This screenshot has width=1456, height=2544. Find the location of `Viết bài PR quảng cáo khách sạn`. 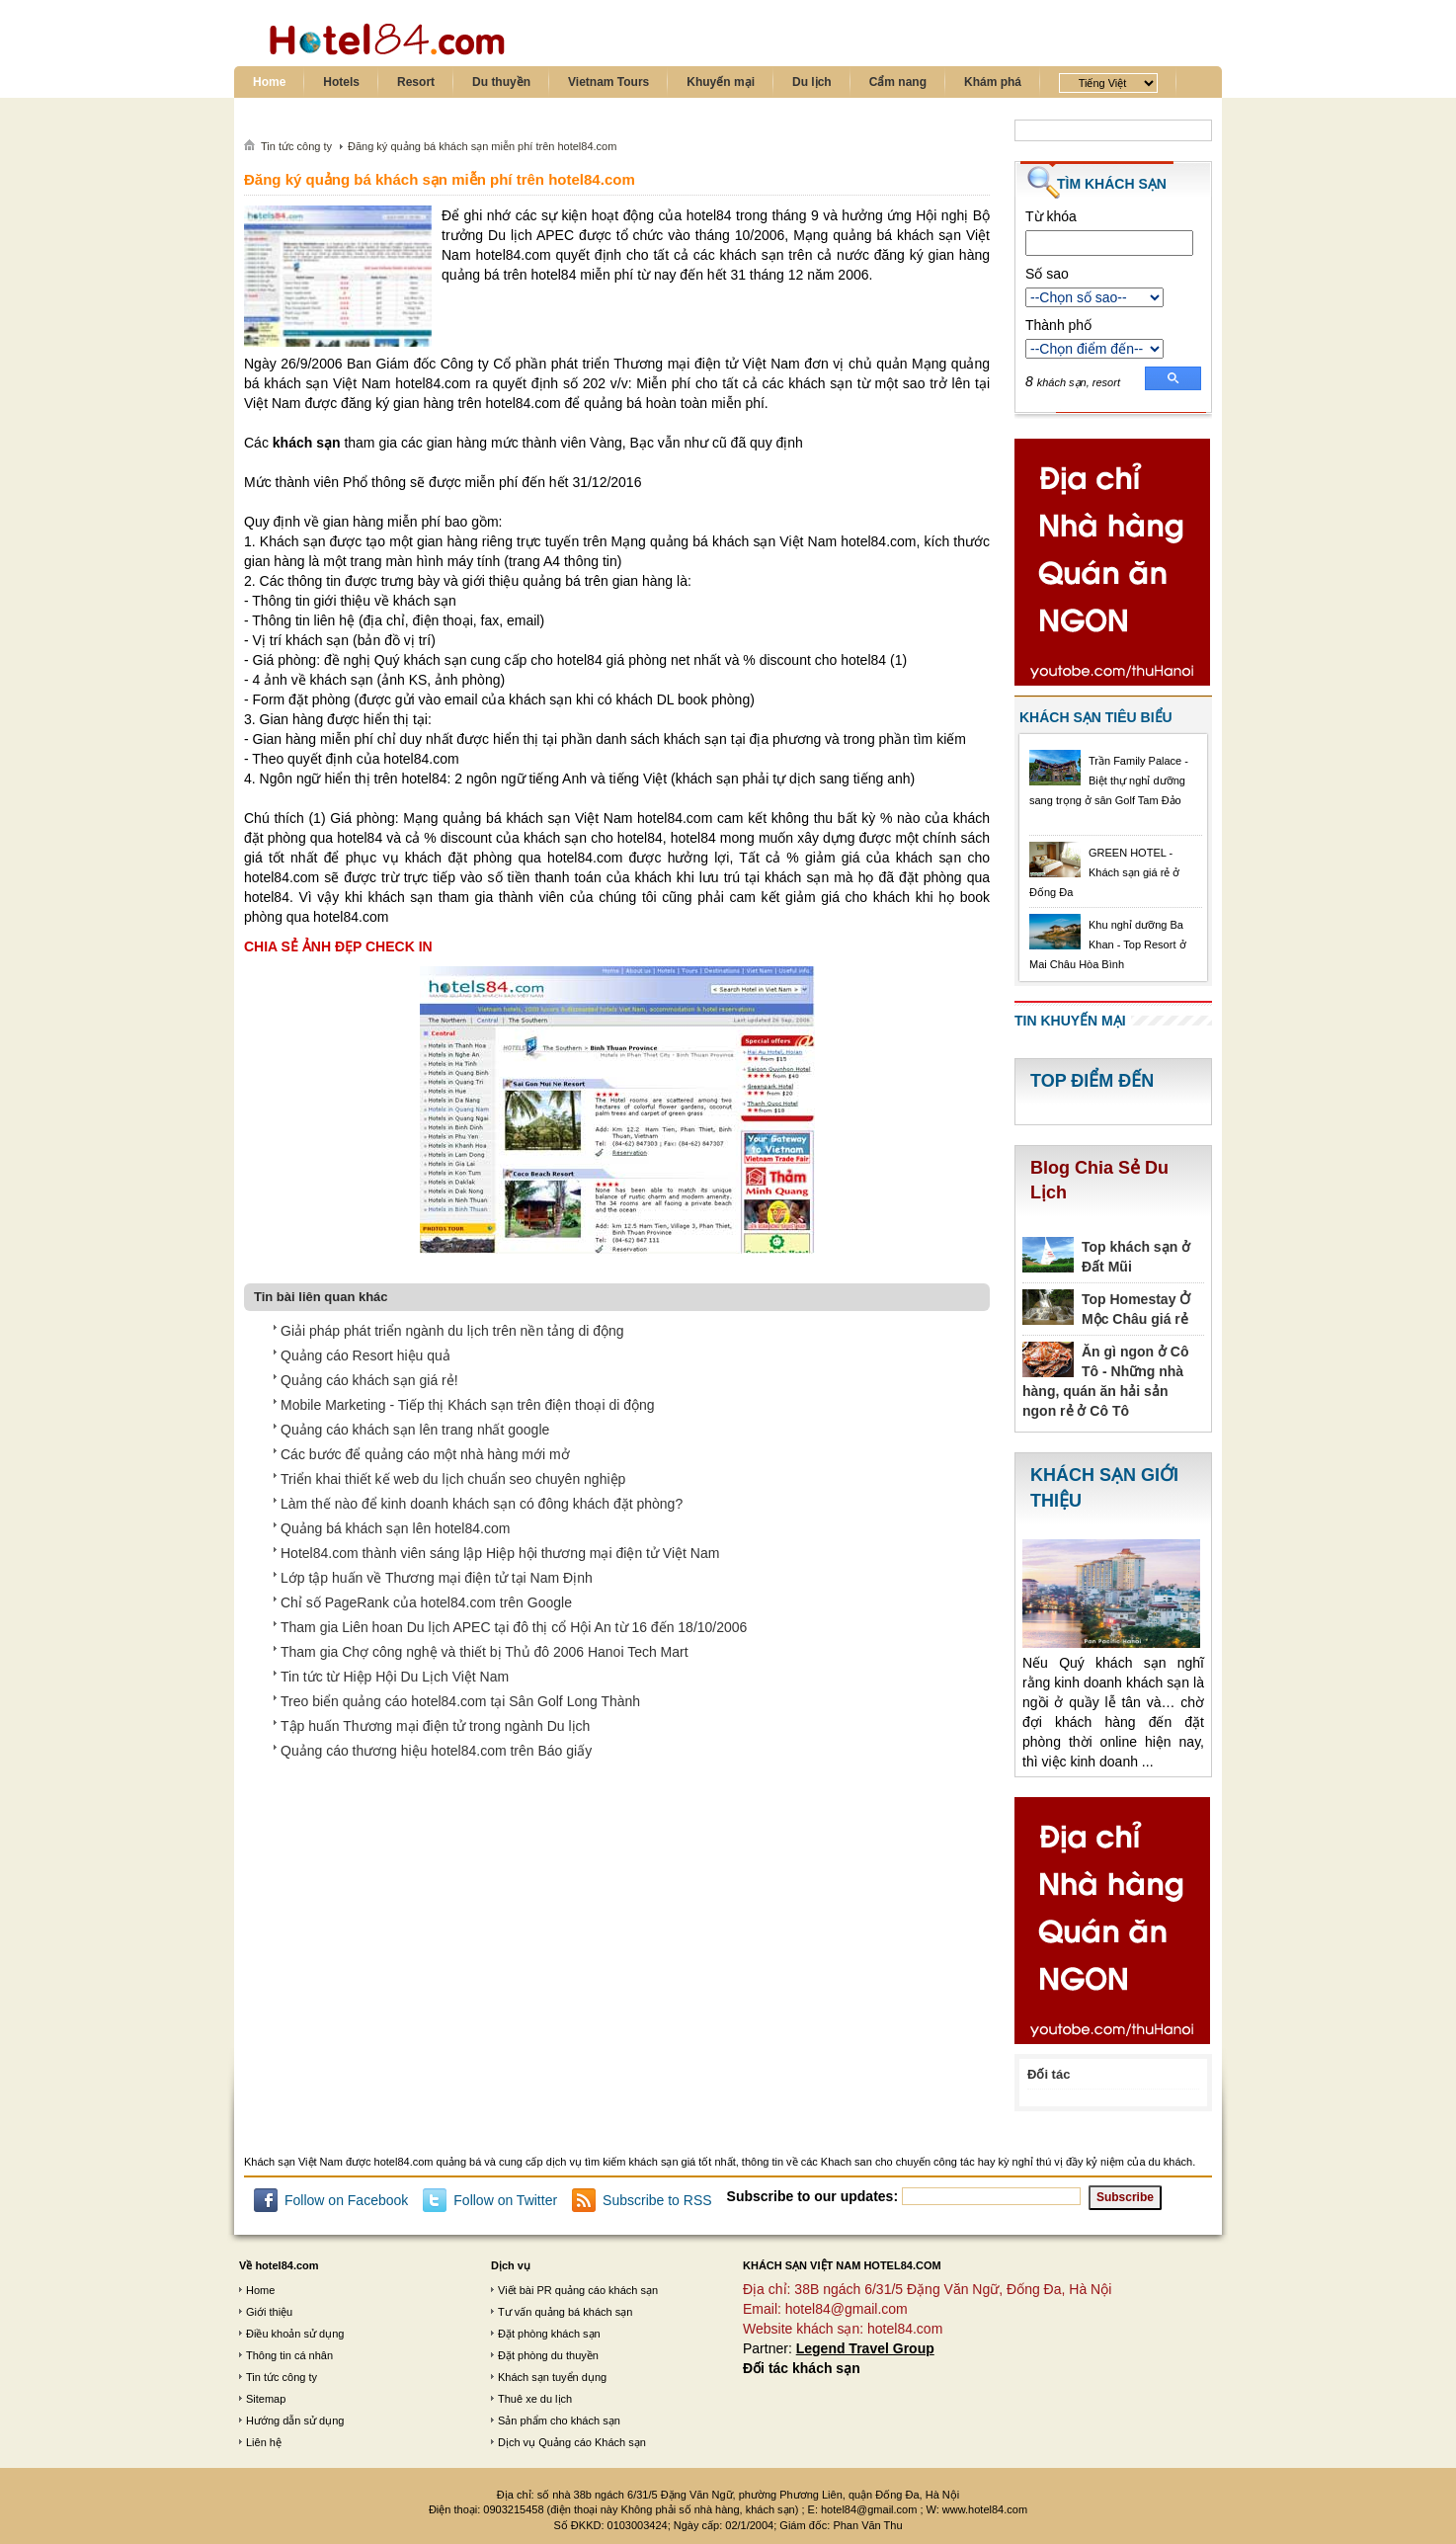

Viết bài PR quảng cáo khách sạn is located at coordinates (578, 2290).